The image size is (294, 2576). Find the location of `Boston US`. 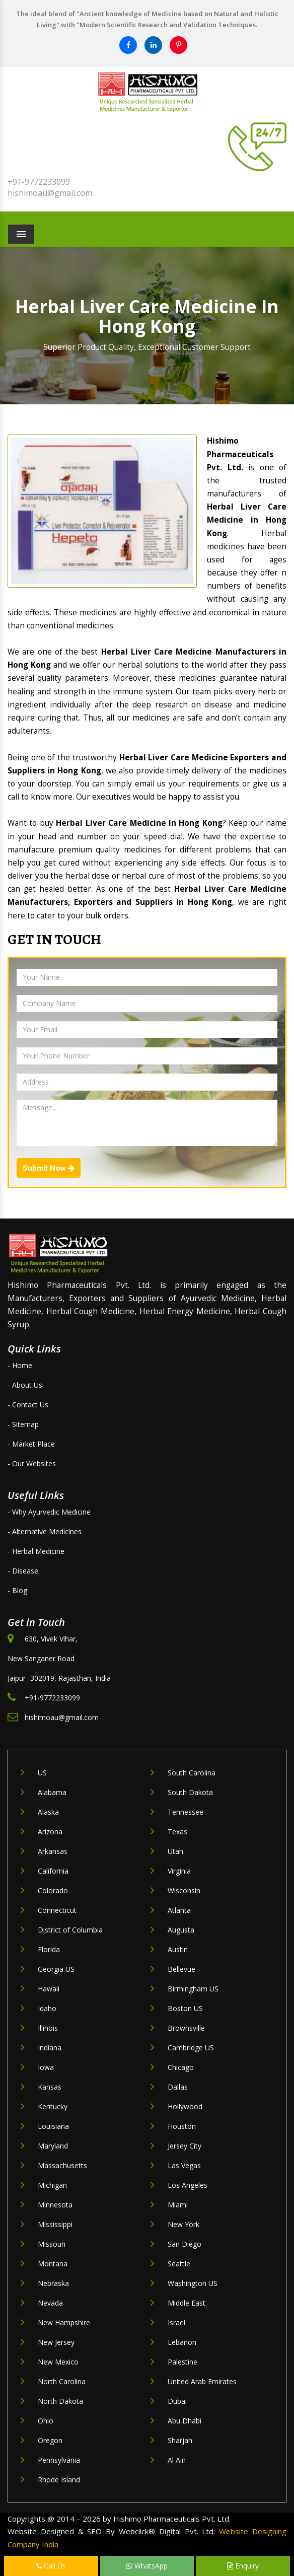

Boston US is located at coordinates (185, 2008).